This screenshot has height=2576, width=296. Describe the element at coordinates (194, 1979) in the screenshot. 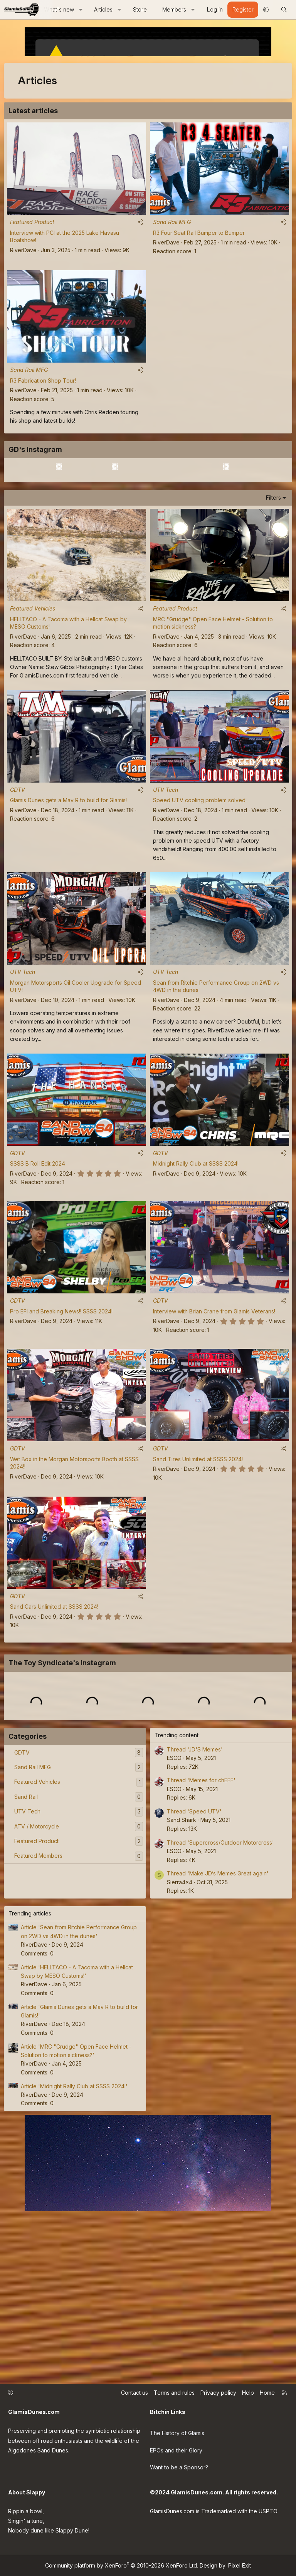

I see `Thread 'Speed UTV'` at that location.